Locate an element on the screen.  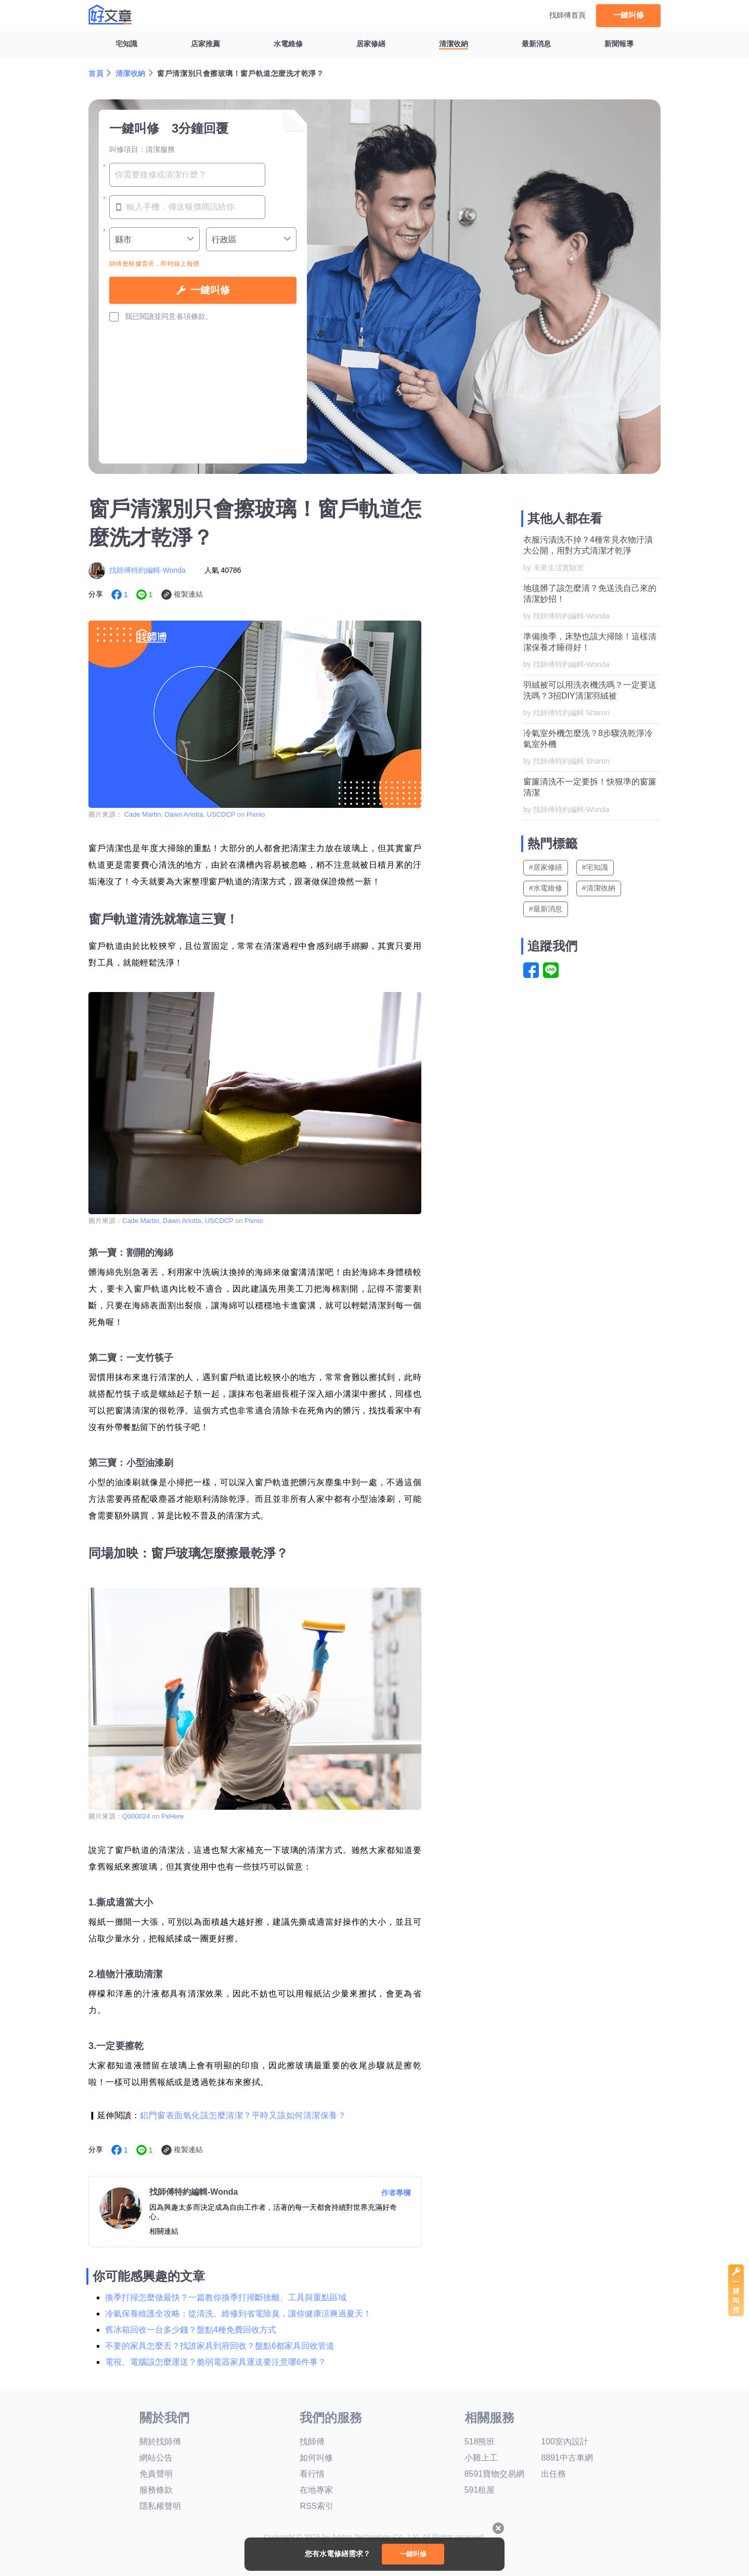
#清潔收納 is located at coordinates (598, 888).